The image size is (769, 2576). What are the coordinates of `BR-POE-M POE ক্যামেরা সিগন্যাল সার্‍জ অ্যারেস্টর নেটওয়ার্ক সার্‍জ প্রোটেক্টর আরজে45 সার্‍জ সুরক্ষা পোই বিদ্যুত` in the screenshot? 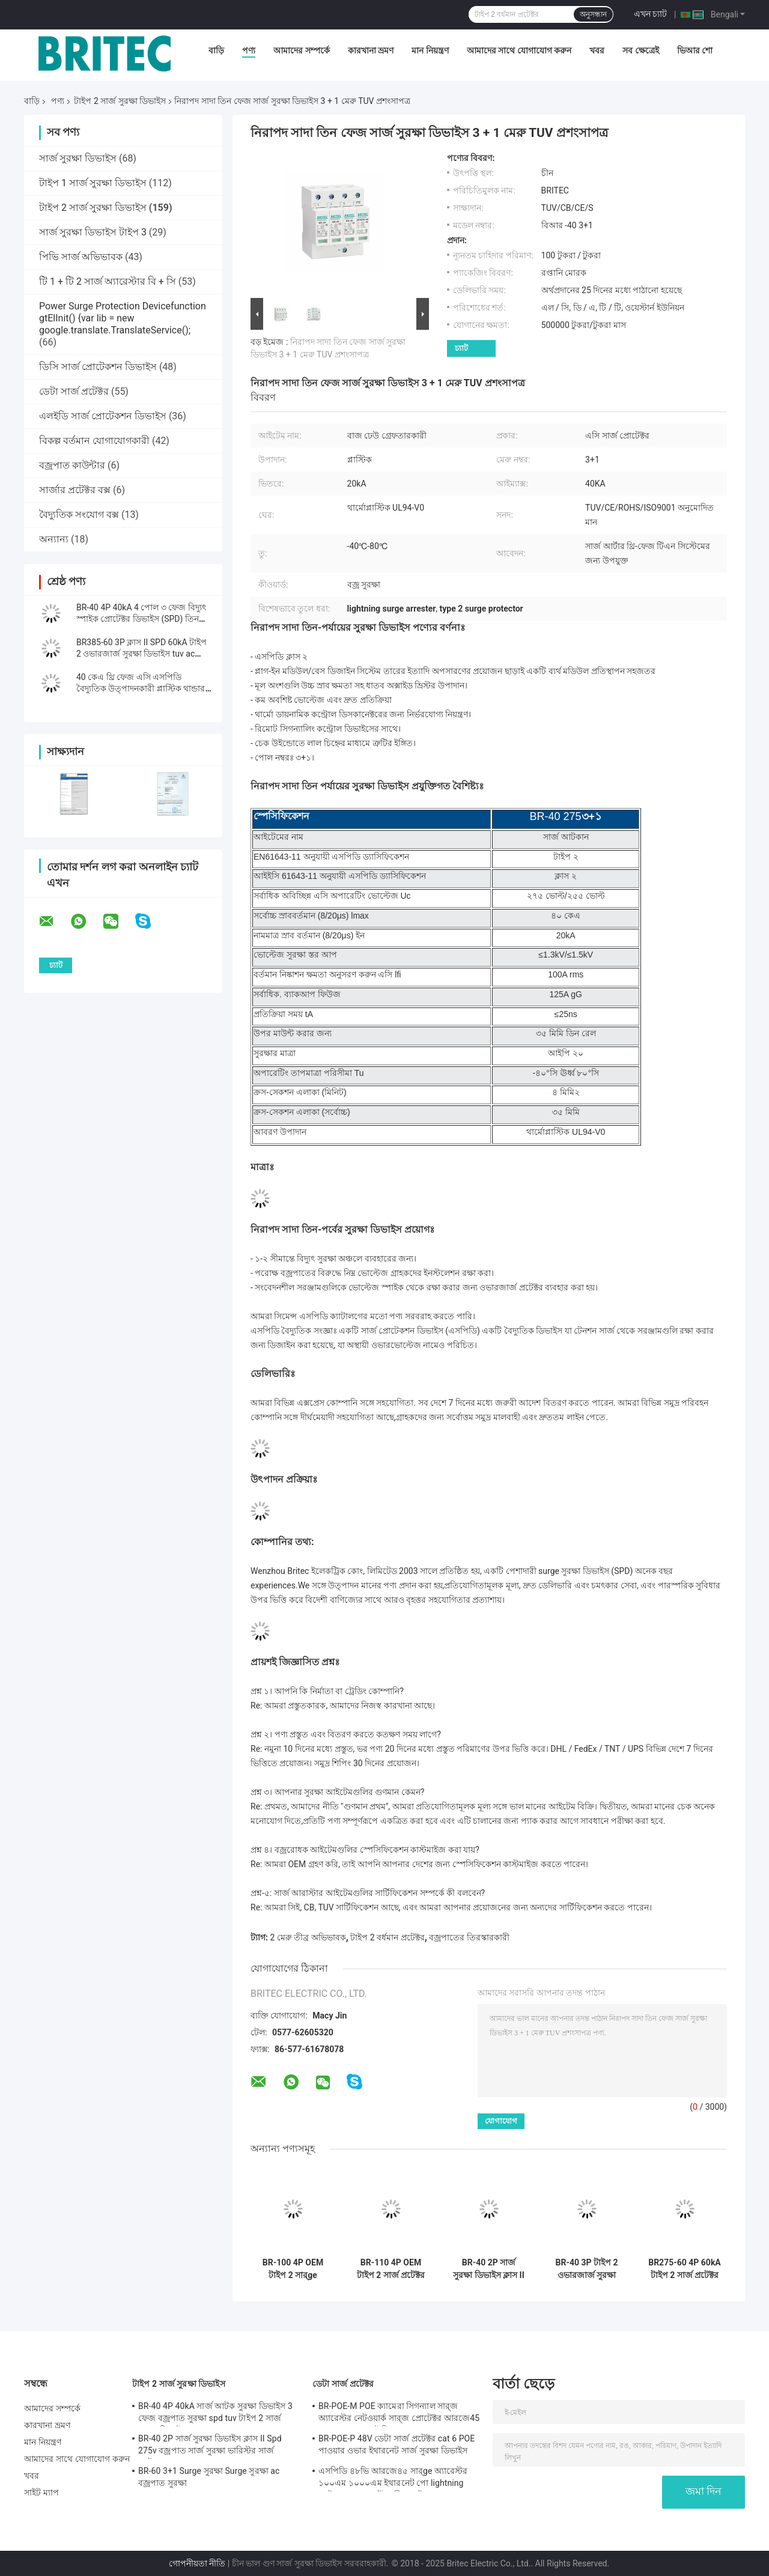 It's located at (398, 2413).